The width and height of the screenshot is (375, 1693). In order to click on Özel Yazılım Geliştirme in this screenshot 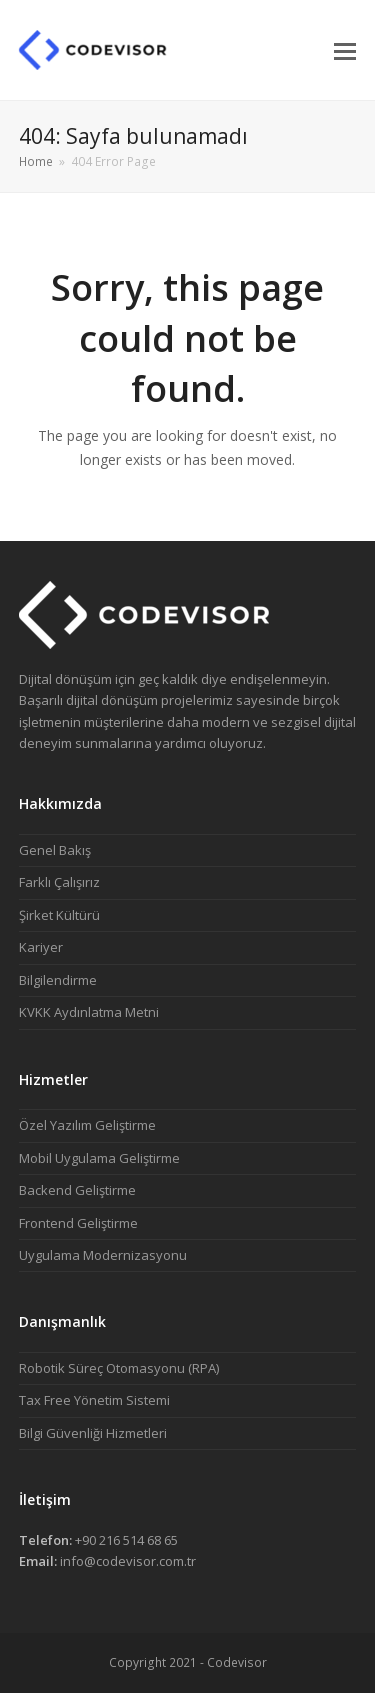, I will do `click(87, 1125)`.